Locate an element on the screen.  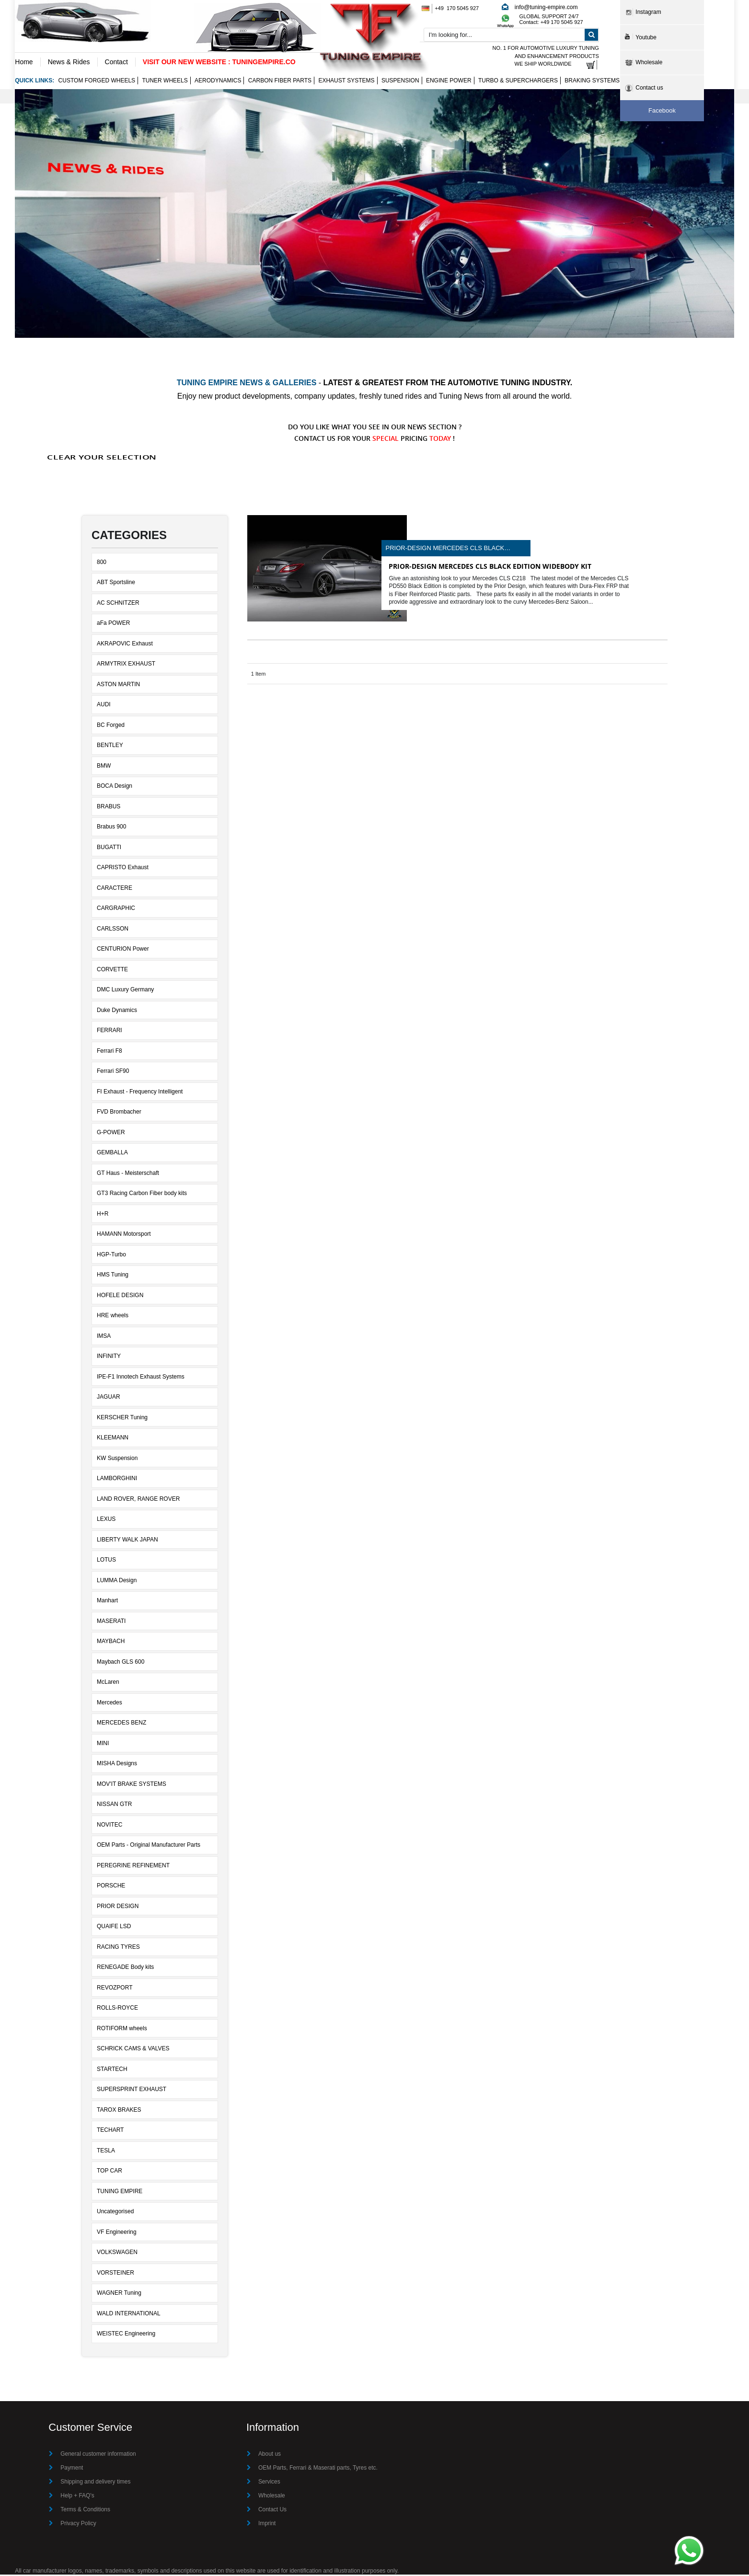
CARLSSON is located at coordinates (112, 929).